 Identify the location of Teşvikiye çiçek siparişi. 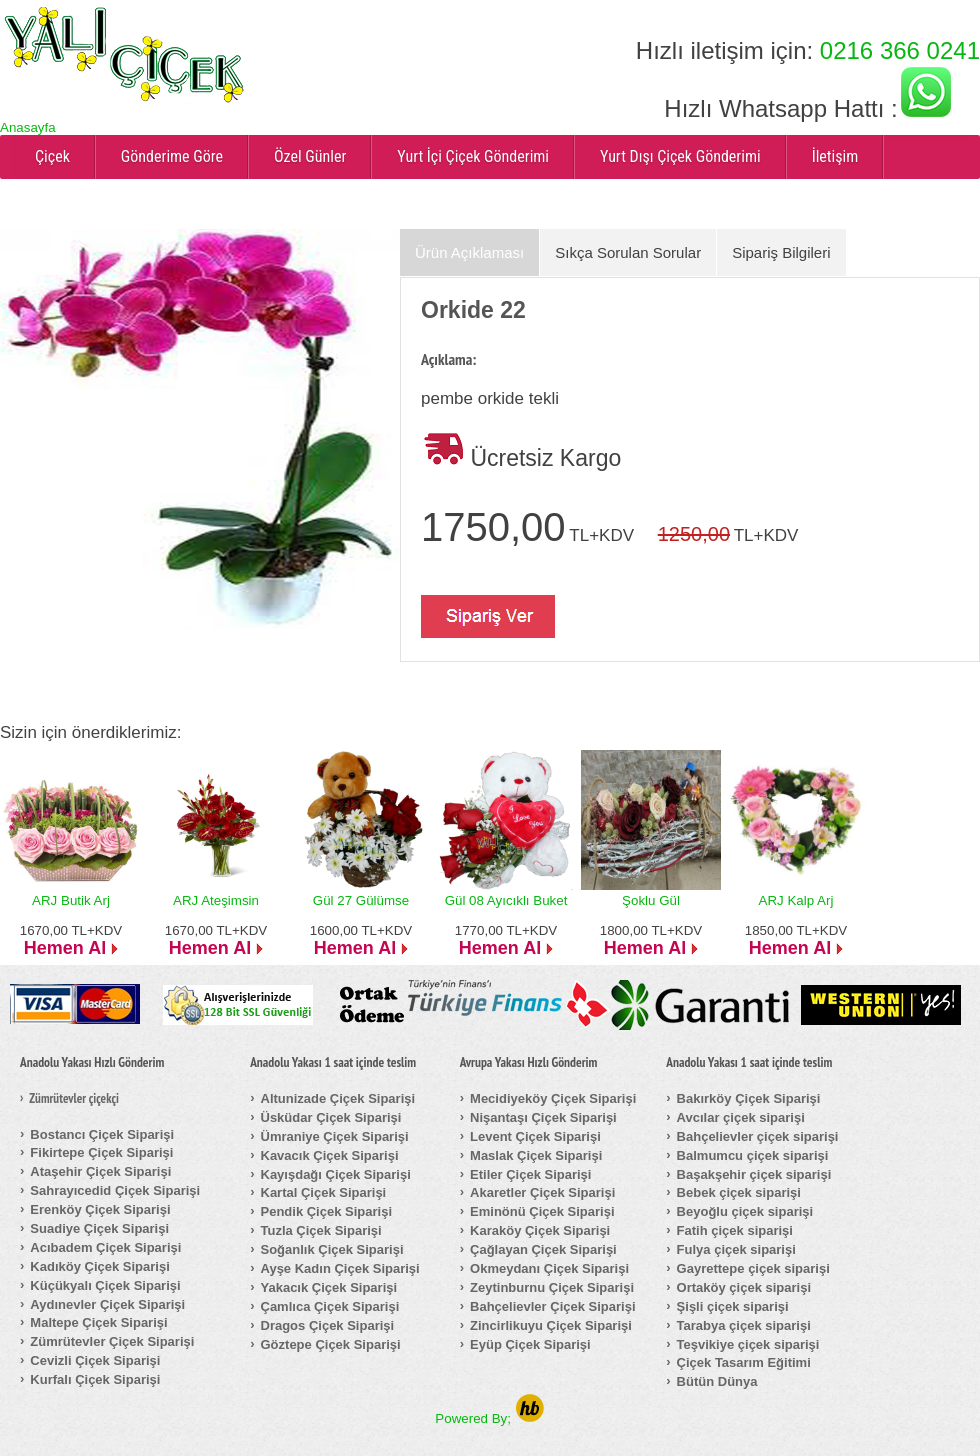
(748, 1344).